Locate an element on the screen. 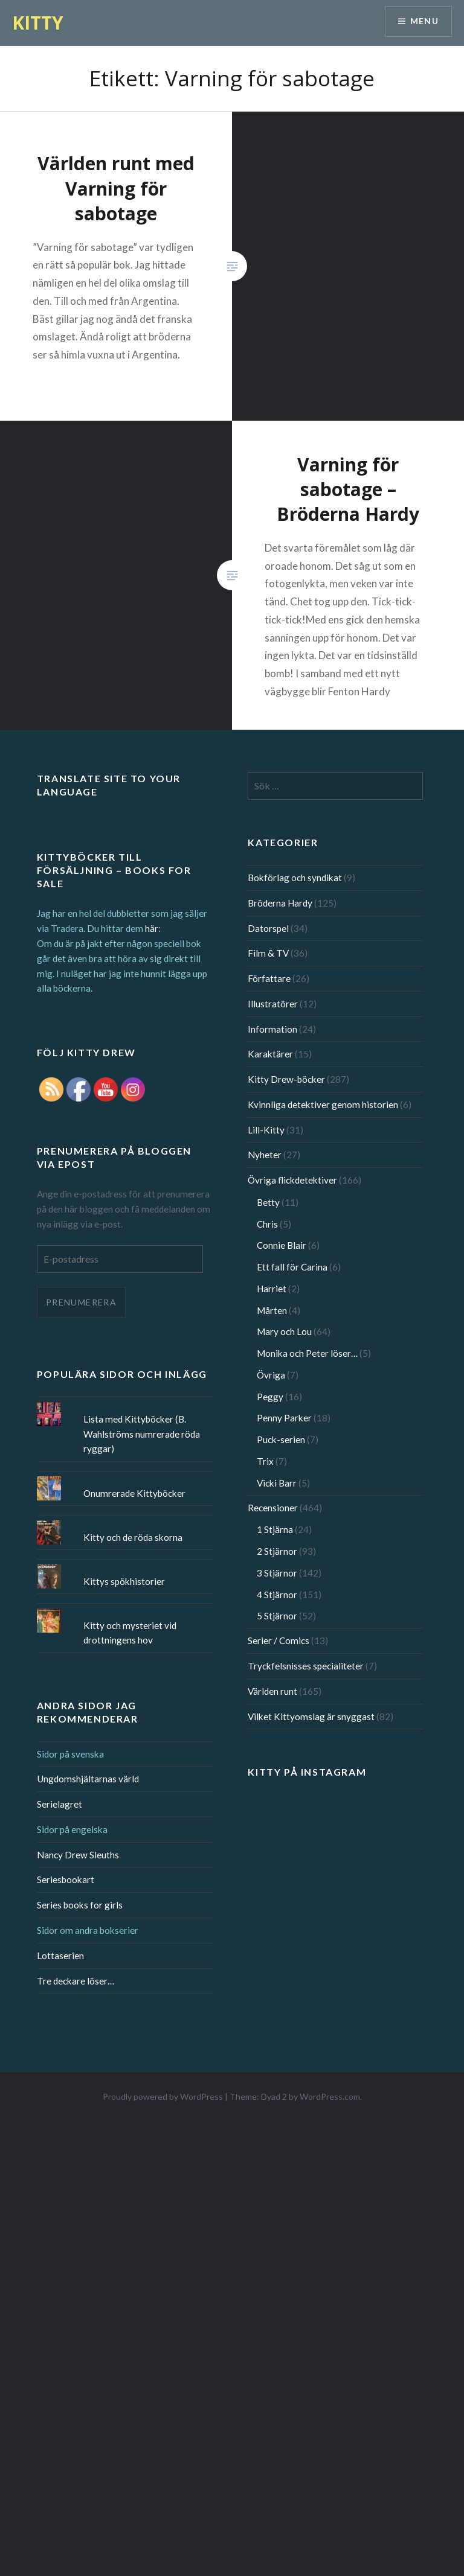 The image size is (464, 2576). Seriesbookart is located at coordinates (65, 1879).